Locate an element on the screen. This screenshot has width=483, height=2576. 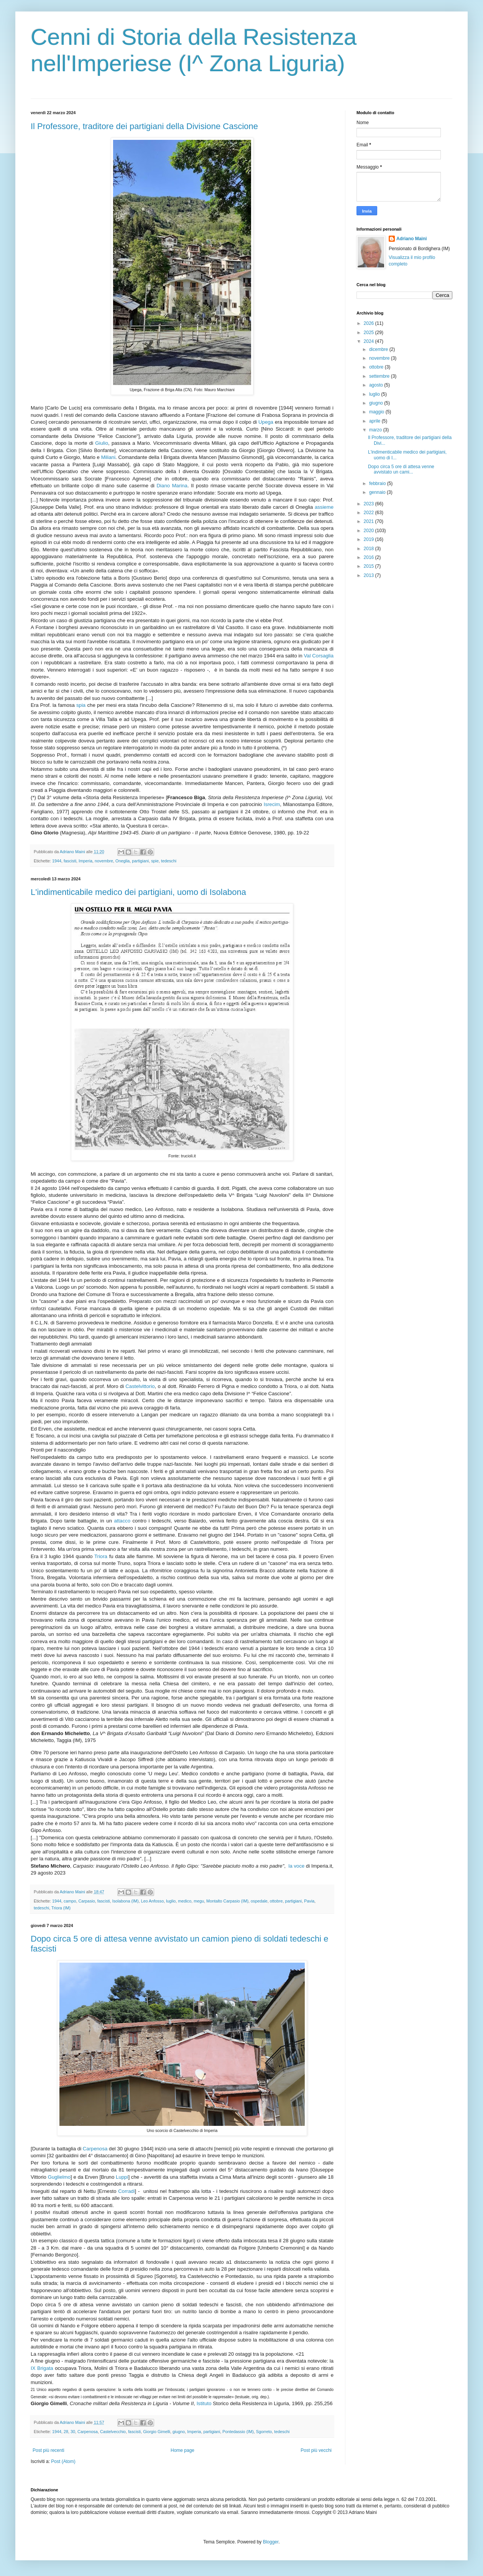
Post (Atom) is located at coordinates (63, 2461).